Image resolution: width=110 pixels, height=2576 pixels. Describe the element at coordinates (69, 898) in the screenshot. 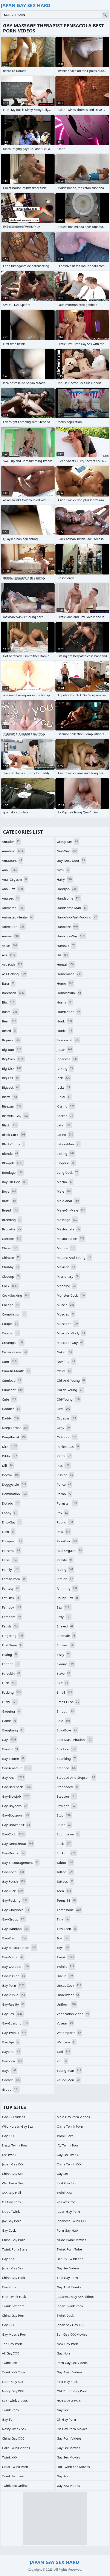

I see `handsome` at that location.